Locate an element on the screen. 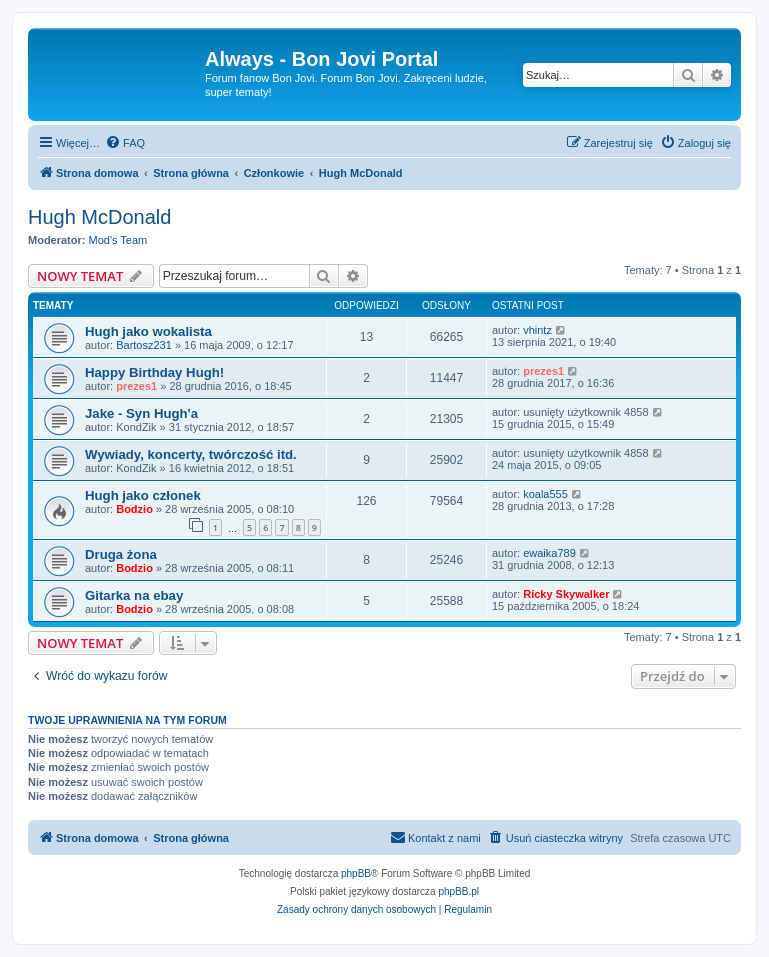 This screenshot has width=769, height=957. Mod's Team is located at coordinates (118, 240).